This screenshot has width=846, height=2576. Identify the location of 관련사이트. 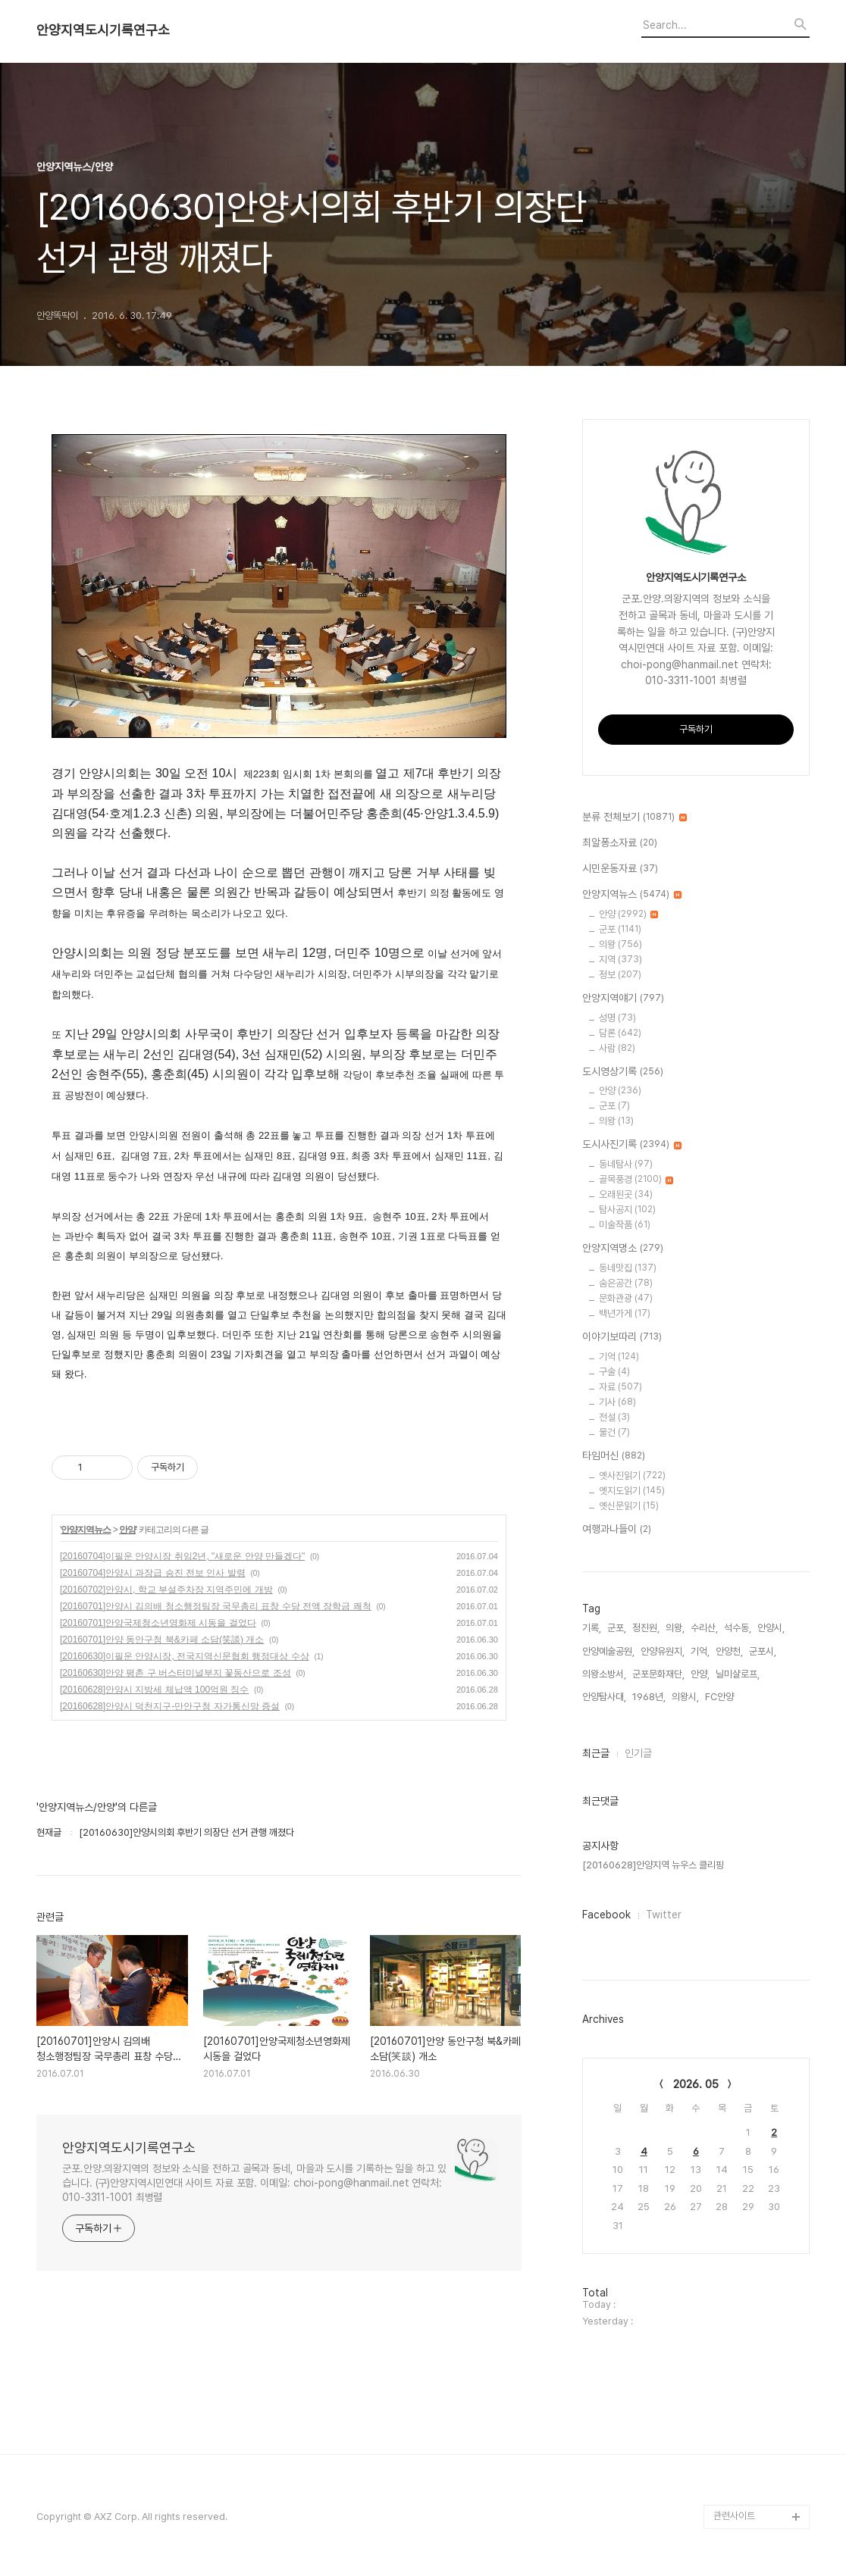
(734, 2515).